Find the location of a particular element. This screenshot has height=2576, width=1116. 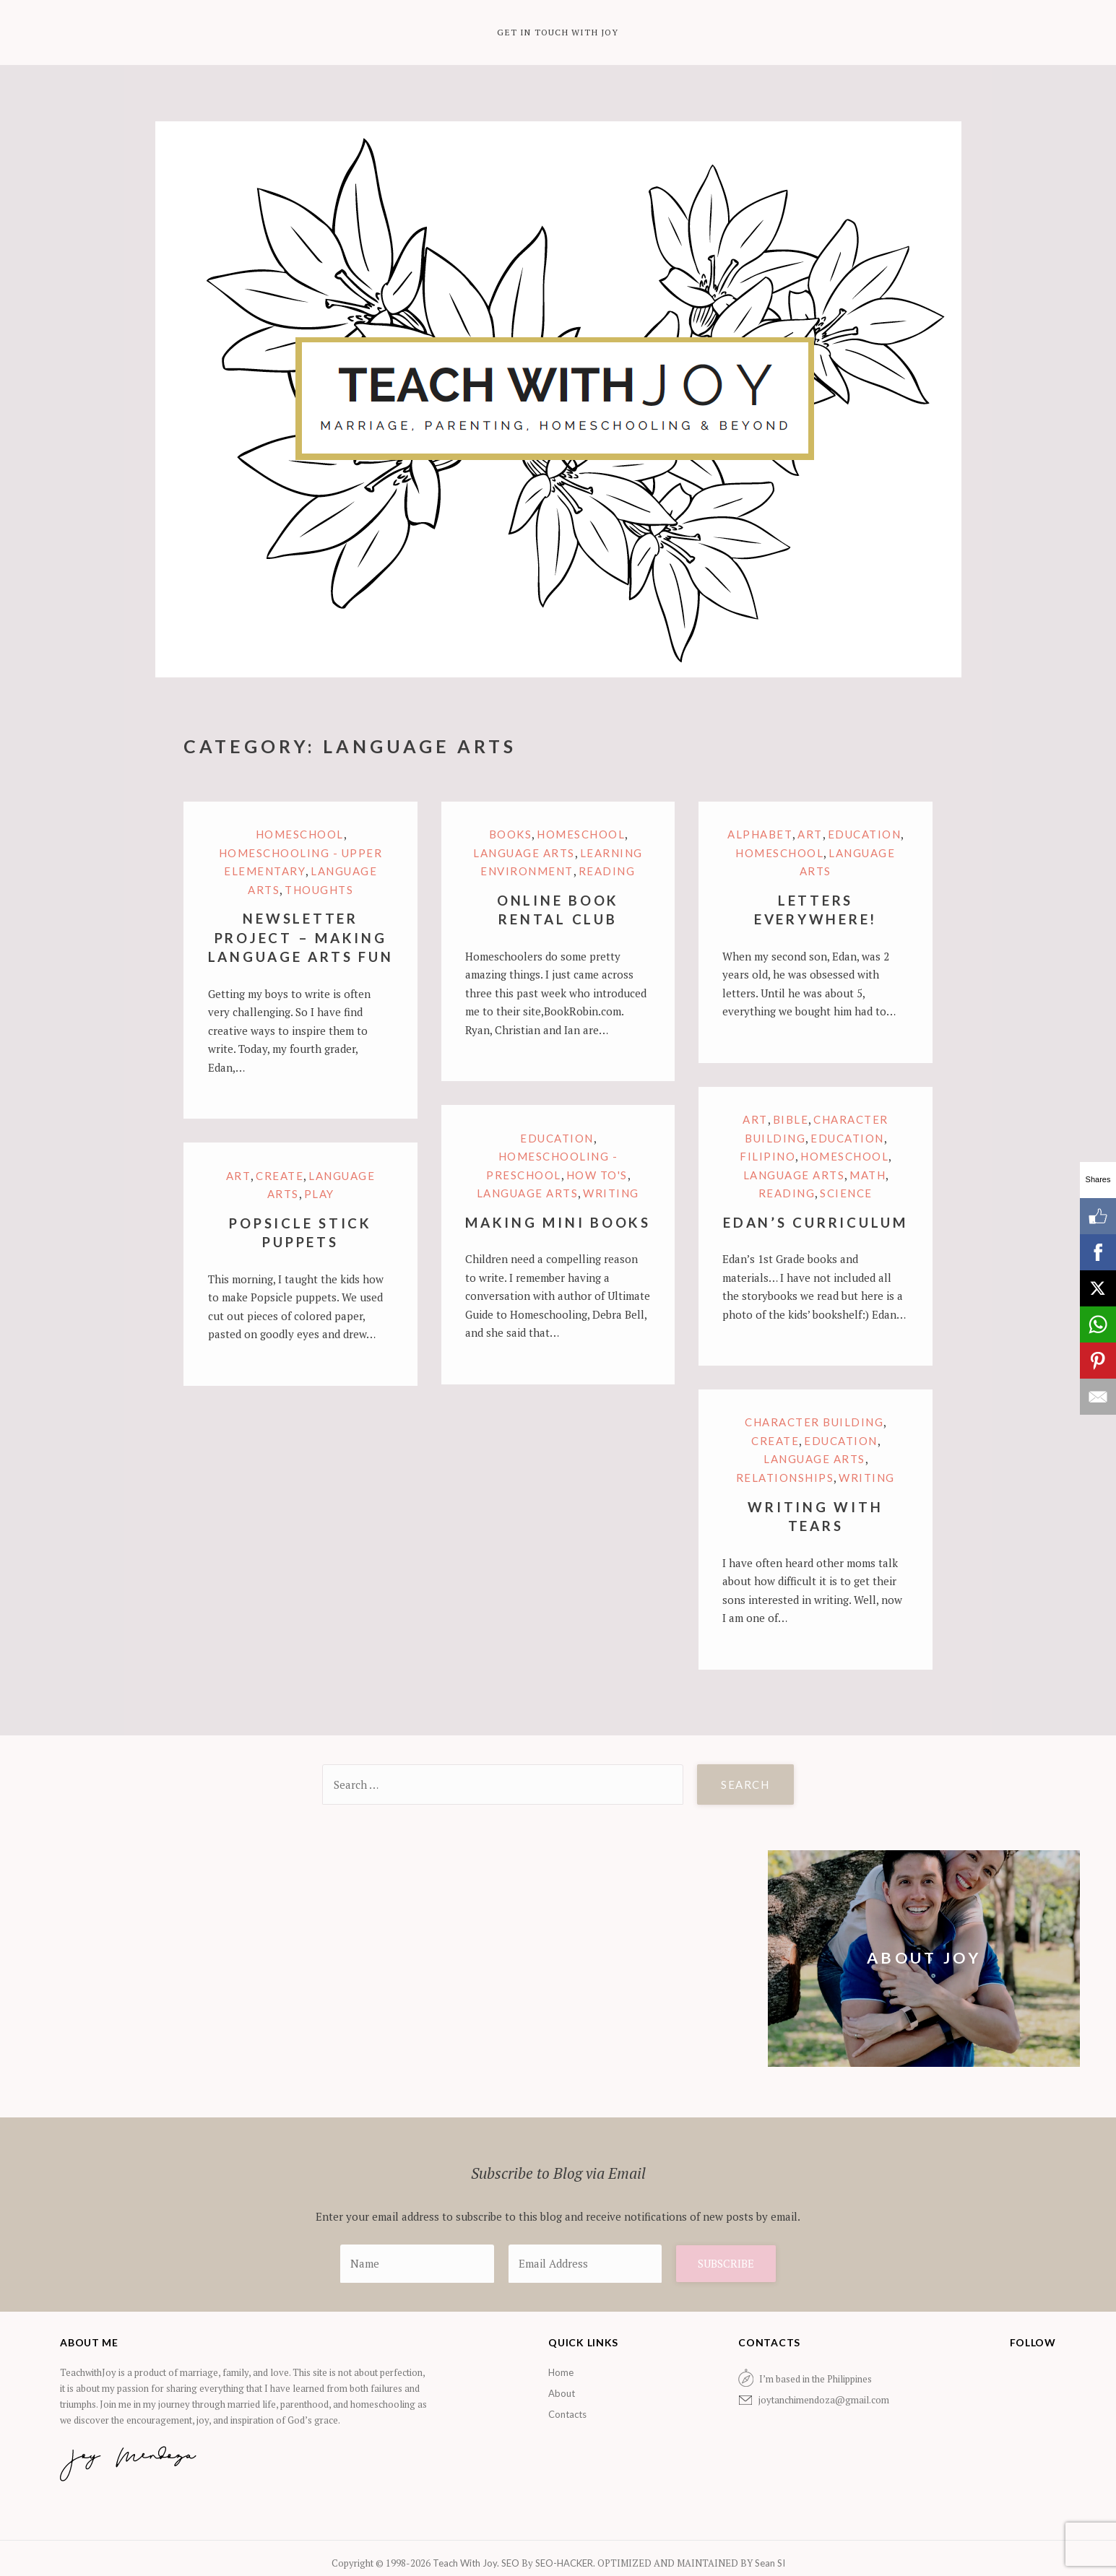

Science is located at coordinates (846, 1193).